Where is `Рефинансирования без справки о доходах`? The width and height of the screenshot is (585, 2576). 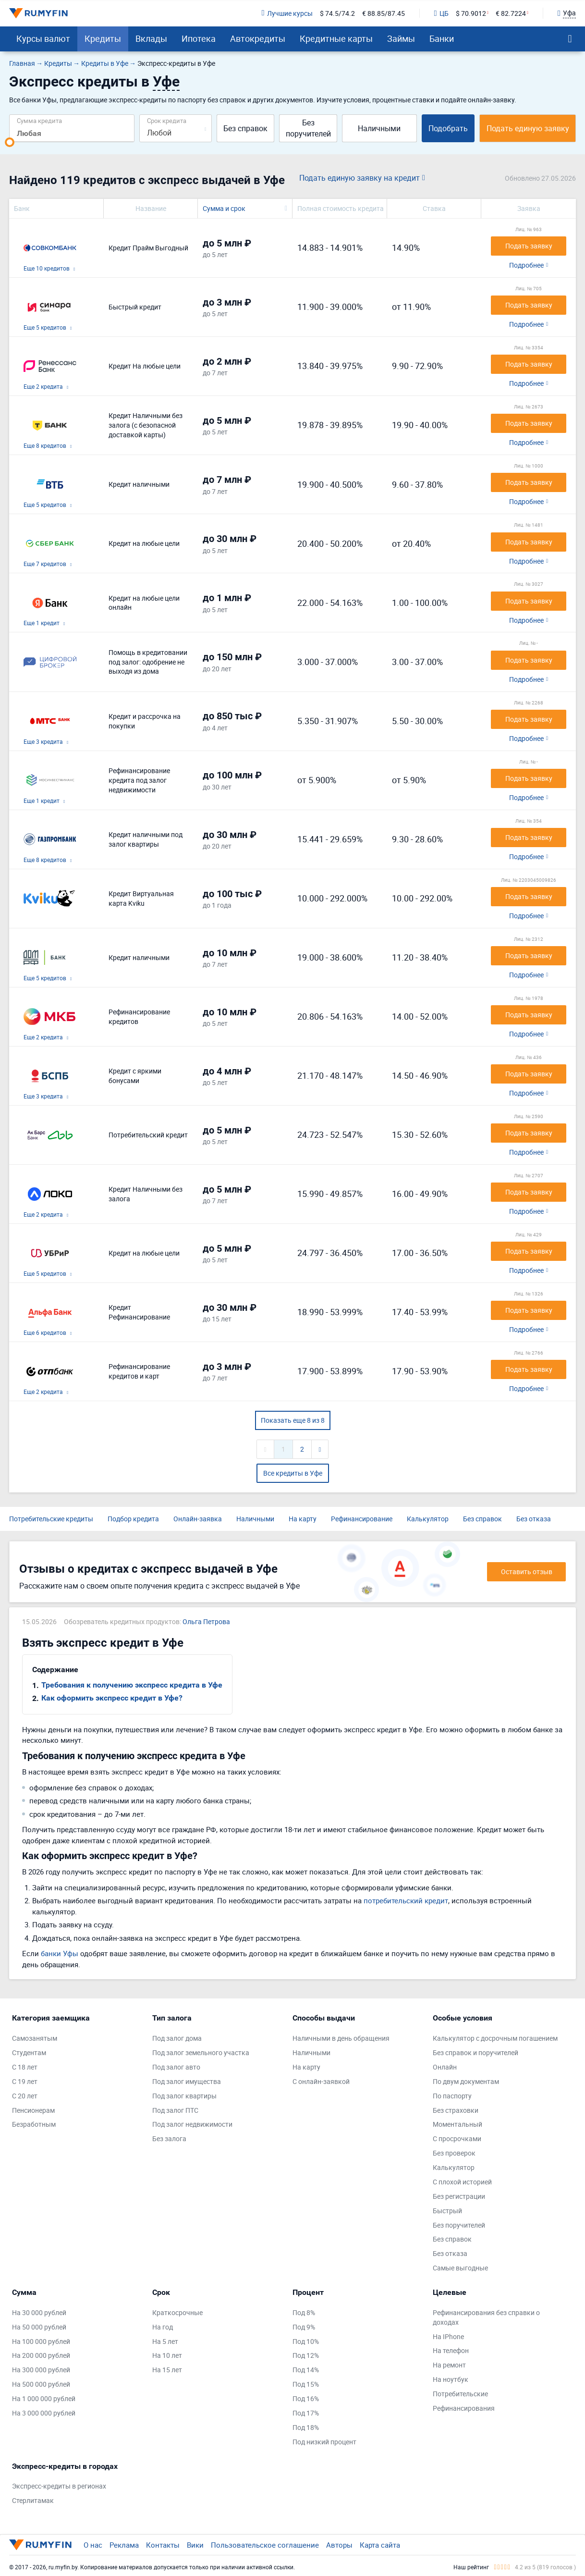 Рефинансирования без справки о доходах is located at coordinates (486, 2317).